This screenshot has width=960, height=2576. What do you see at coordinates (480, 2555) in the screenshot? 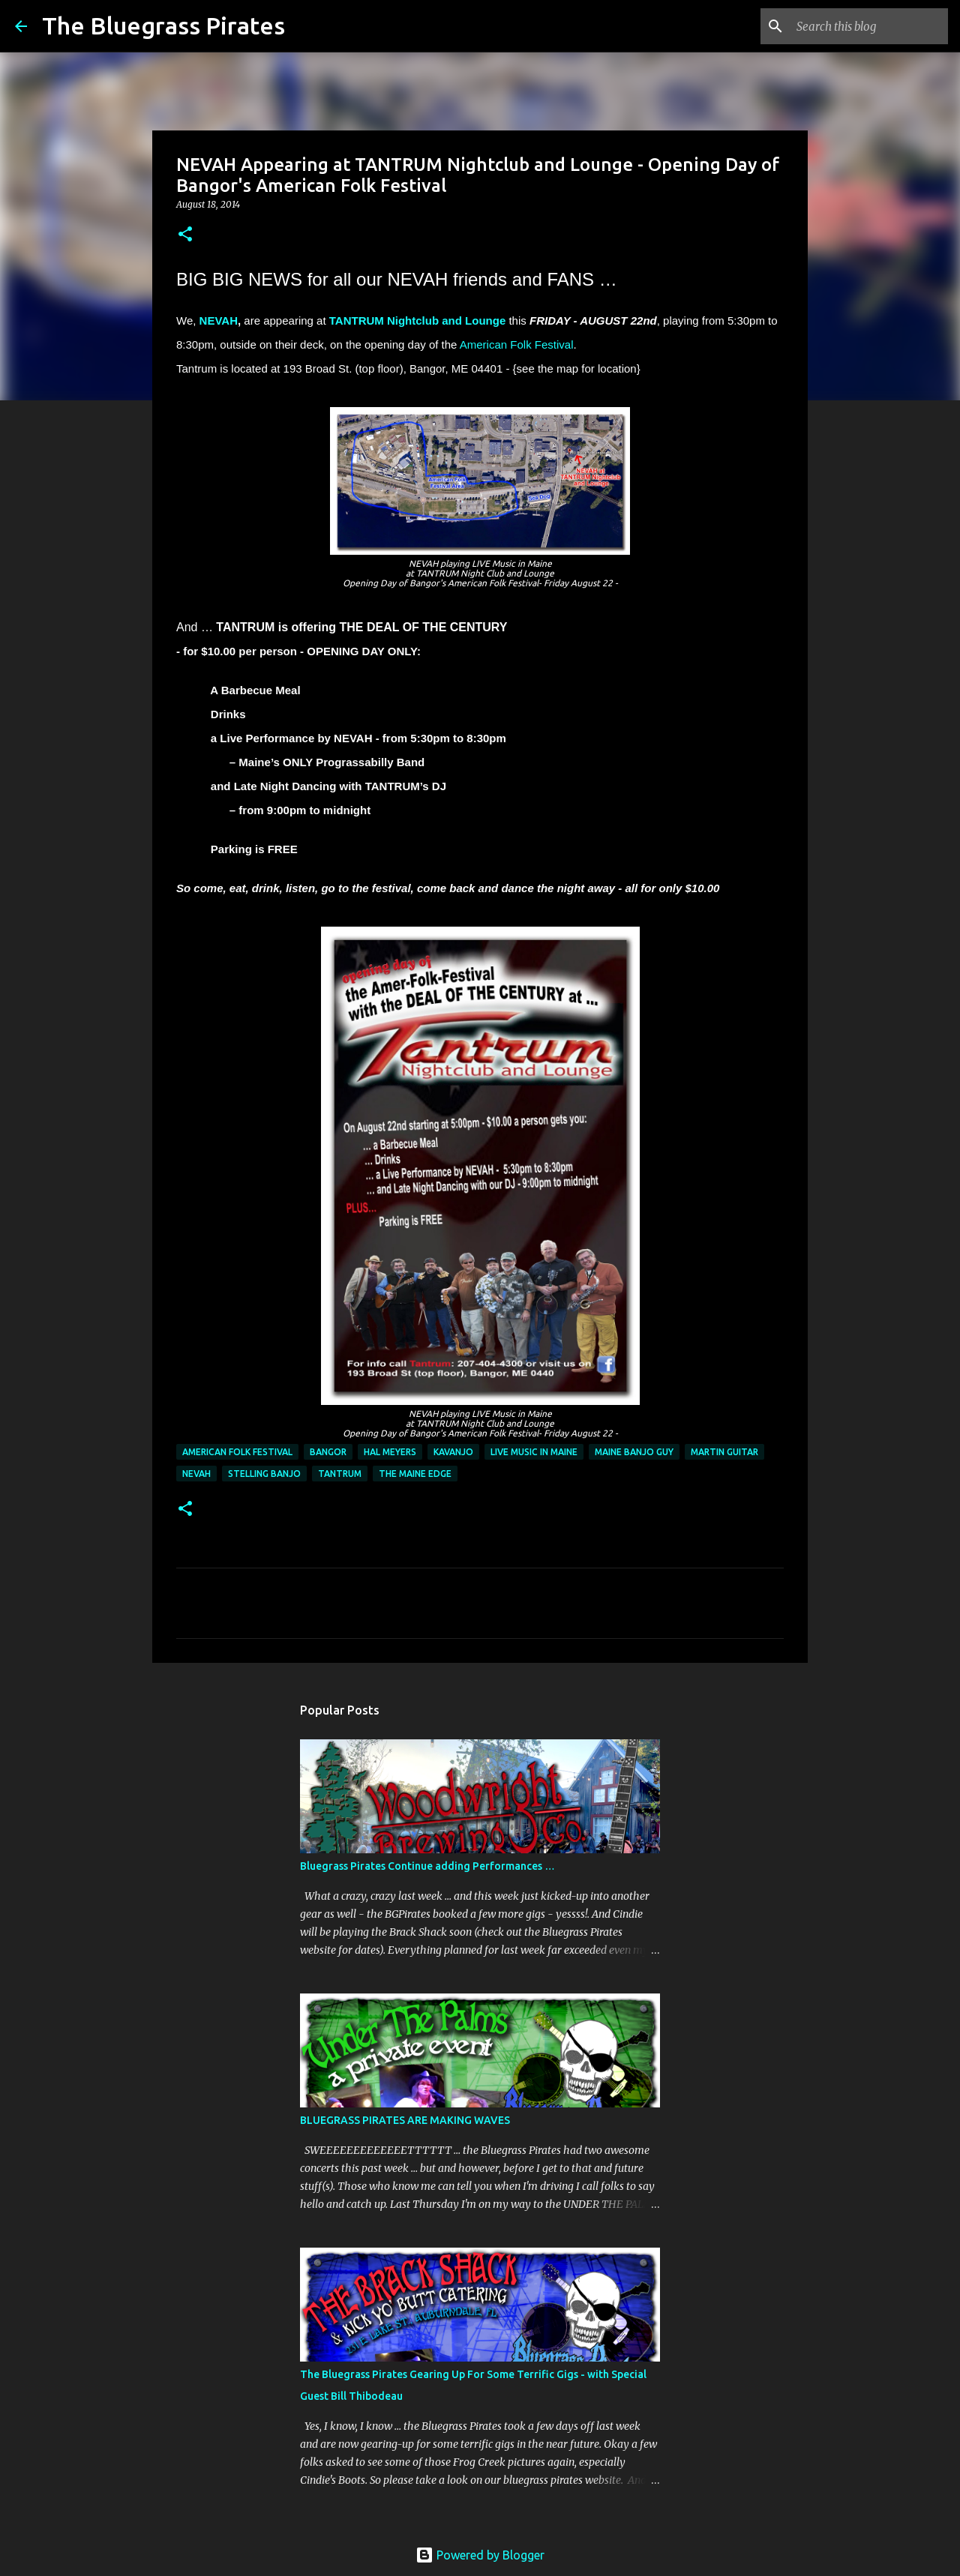
I see `Powered by Blogger` at bounding box center [480, 2555].